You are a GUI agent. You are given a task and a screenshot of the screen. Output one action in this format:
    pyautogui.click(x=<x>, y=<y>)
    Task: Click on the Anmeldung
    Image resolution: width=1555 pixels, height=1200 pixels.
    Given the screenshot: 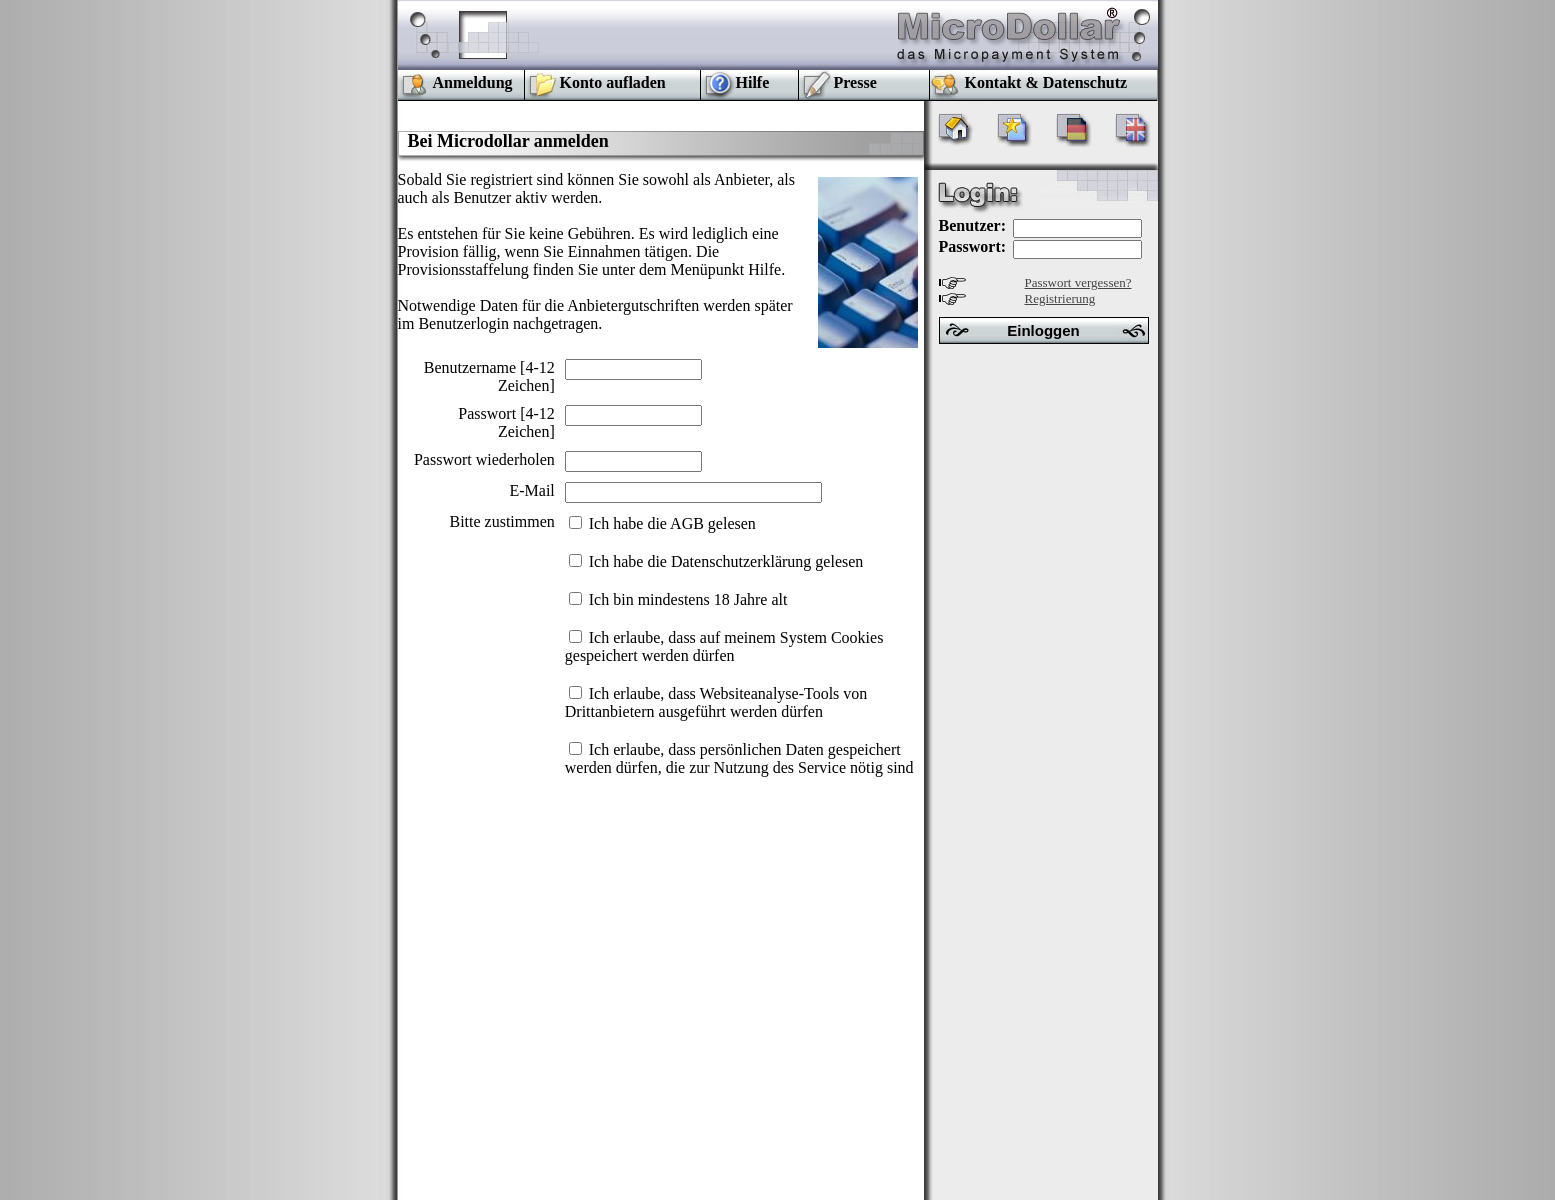 What is the action you would take?
    pyautogui.click(x=473, y=82)
    